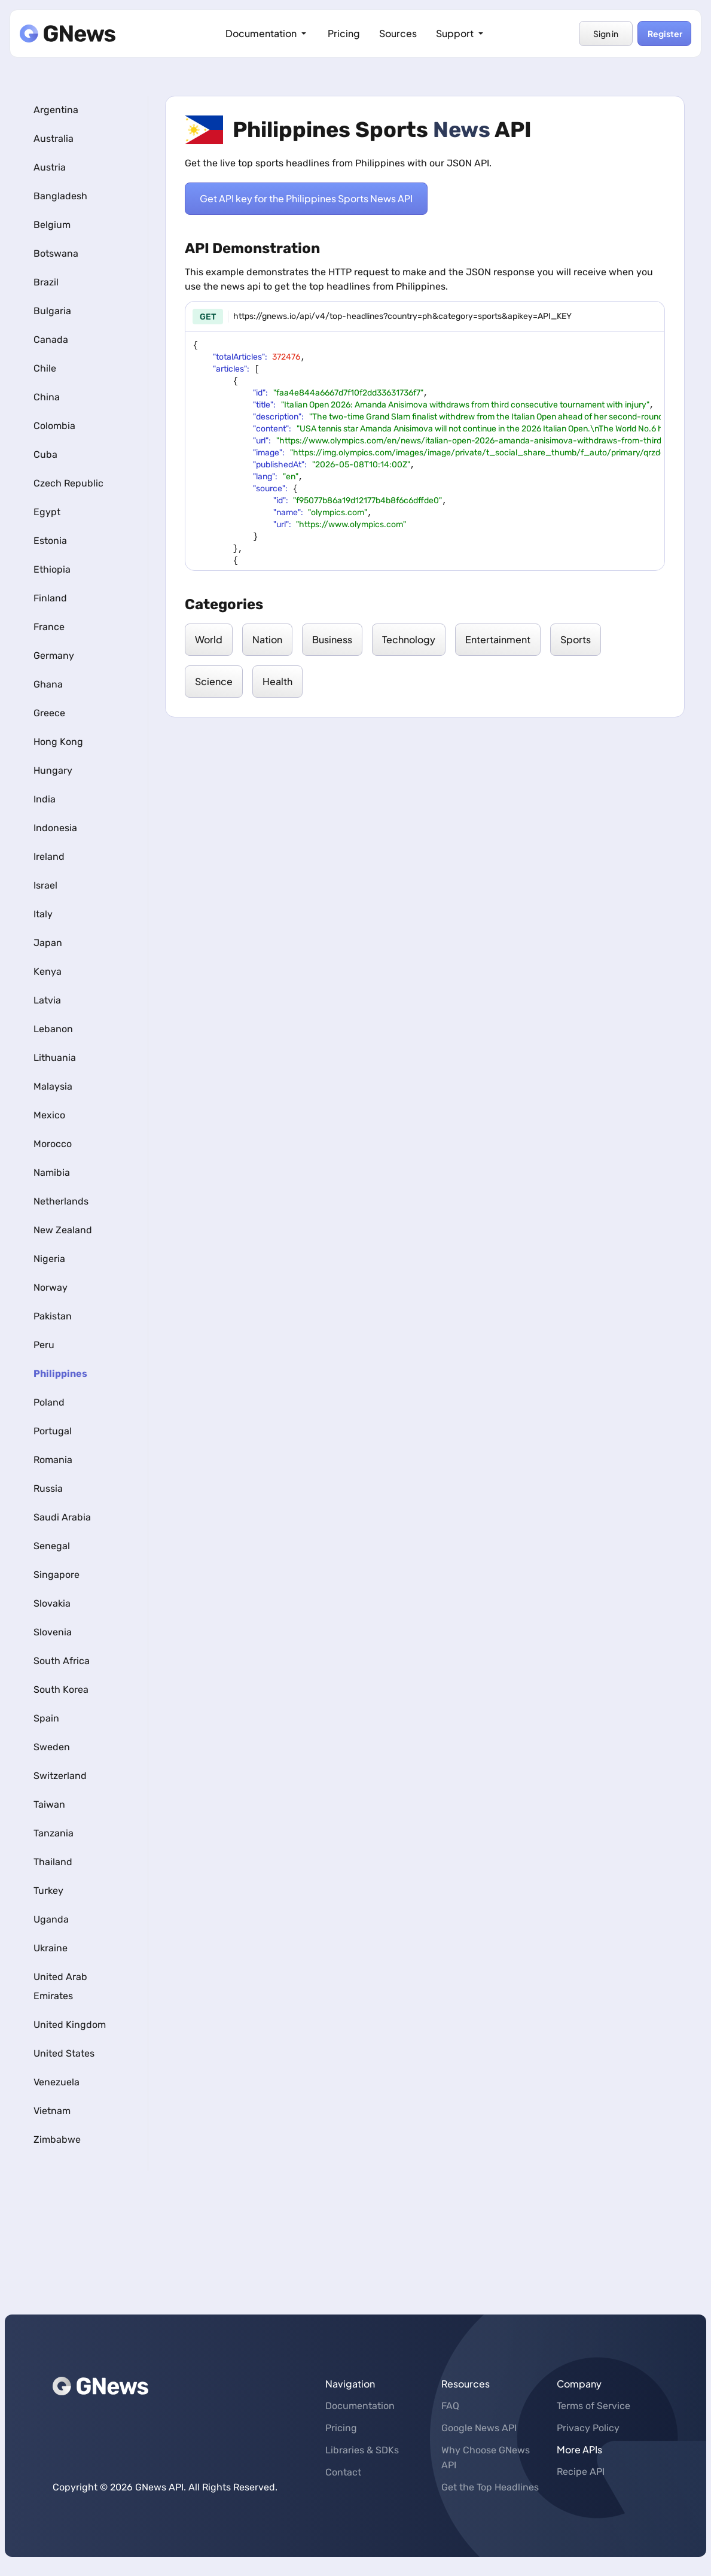  What do you see at coordinates (605, 33) in the screenshot?
I see `Sign in` at bounding box center [605, 33].